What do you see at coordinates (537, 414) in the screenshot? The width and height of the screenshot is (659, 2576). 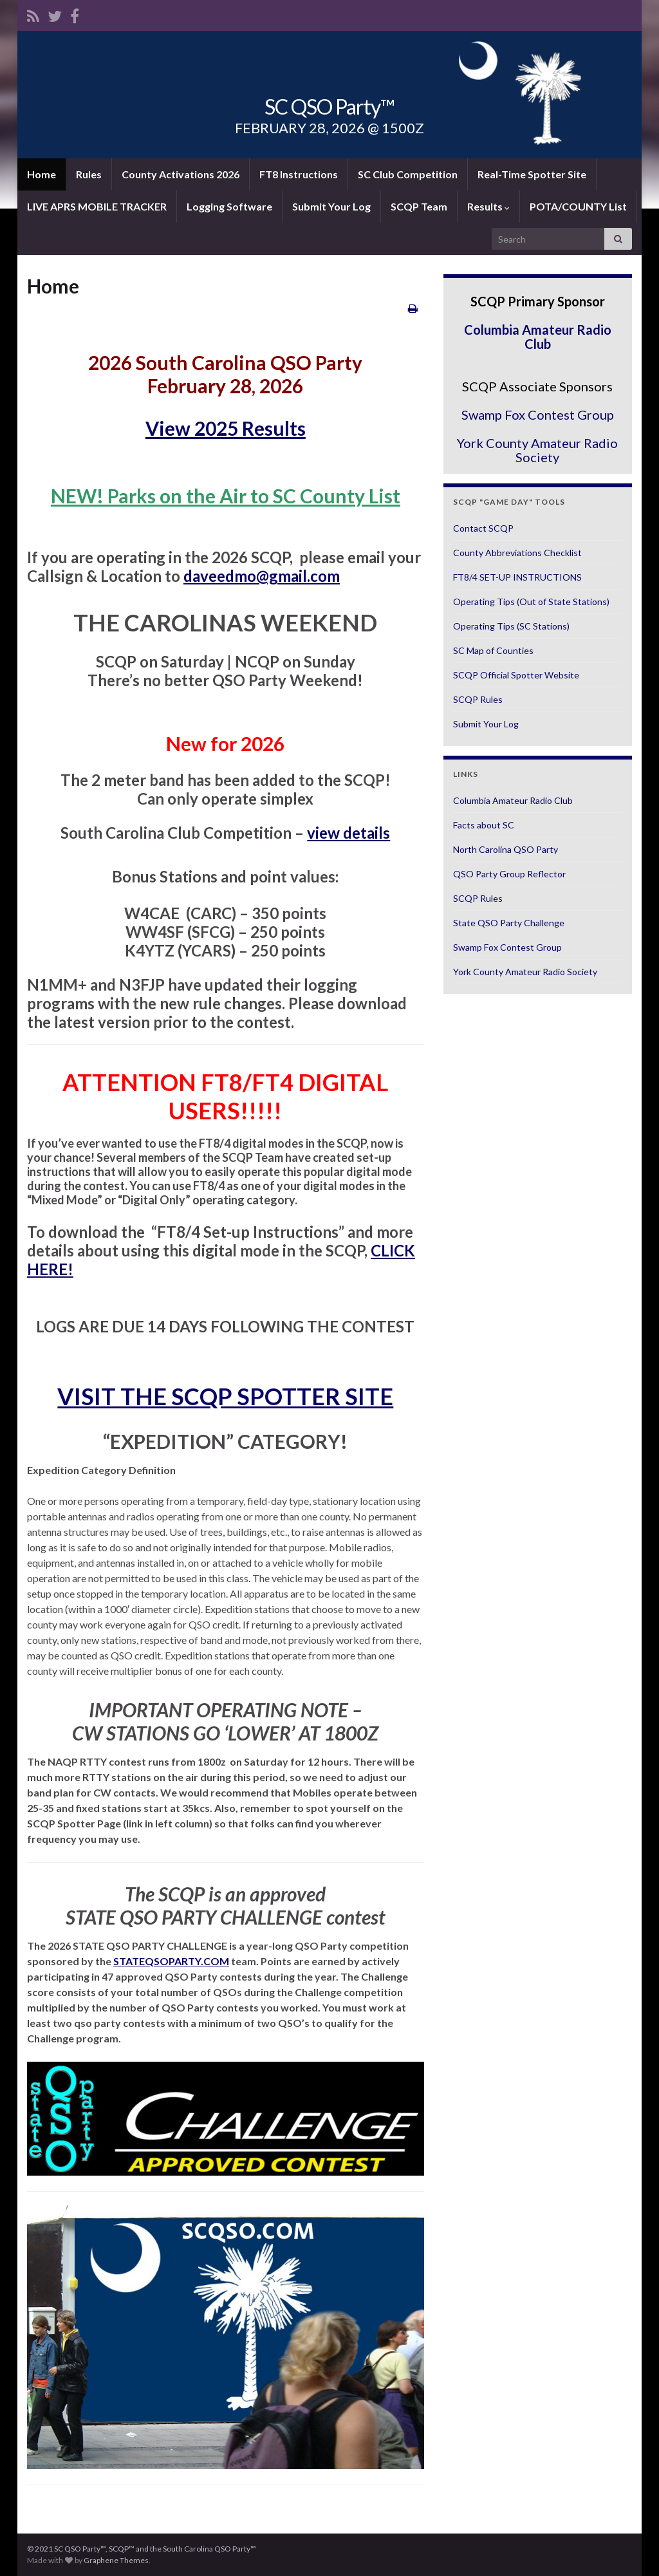 I see `Swamp Fox Contest Group` at bounding box center [537, 414].